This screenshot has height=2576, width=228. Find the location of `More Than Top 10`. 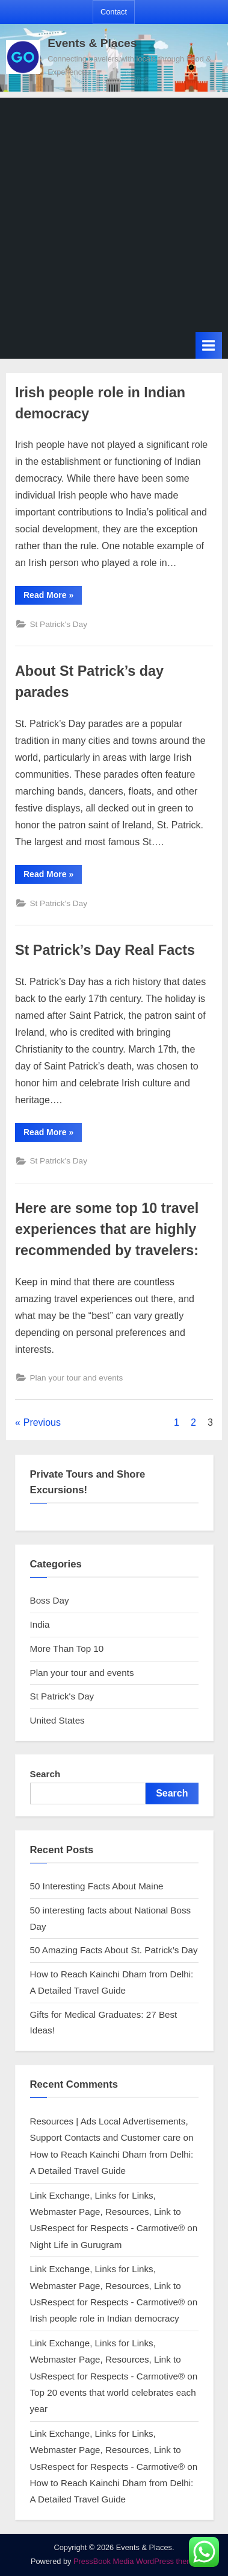

More Than Top 10 is located at coordinates (67, 1648).